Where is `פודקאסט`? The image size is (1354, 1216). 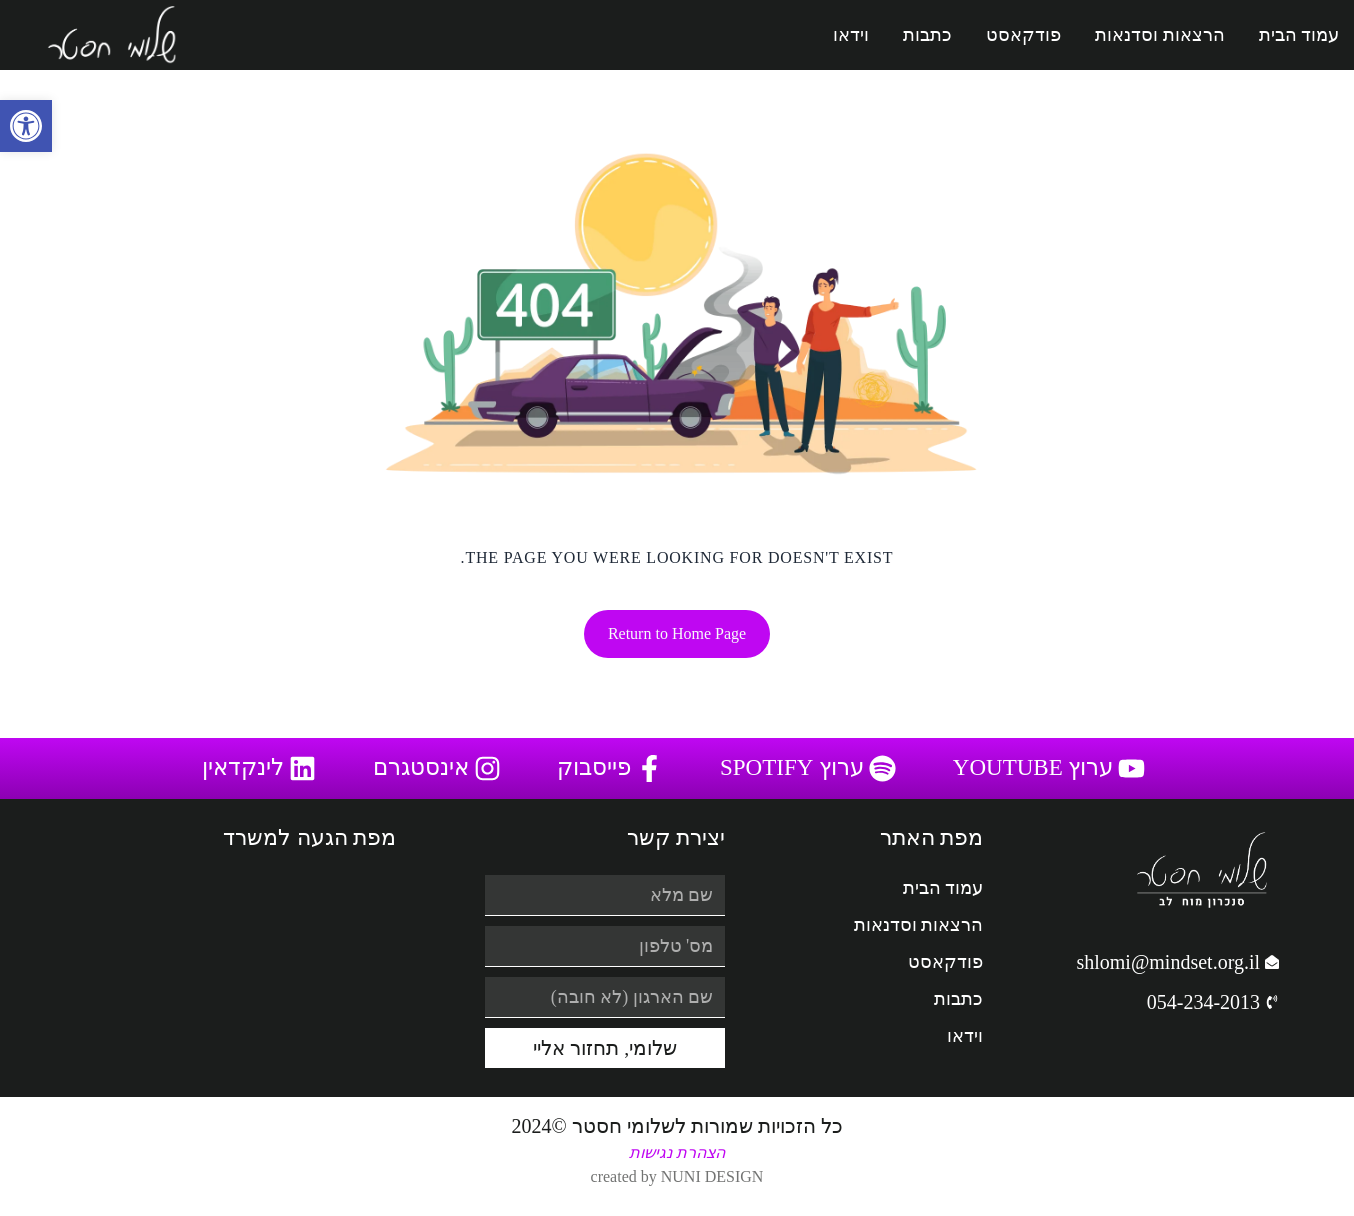 פודקאסט is located at coordinates (1023, 35).